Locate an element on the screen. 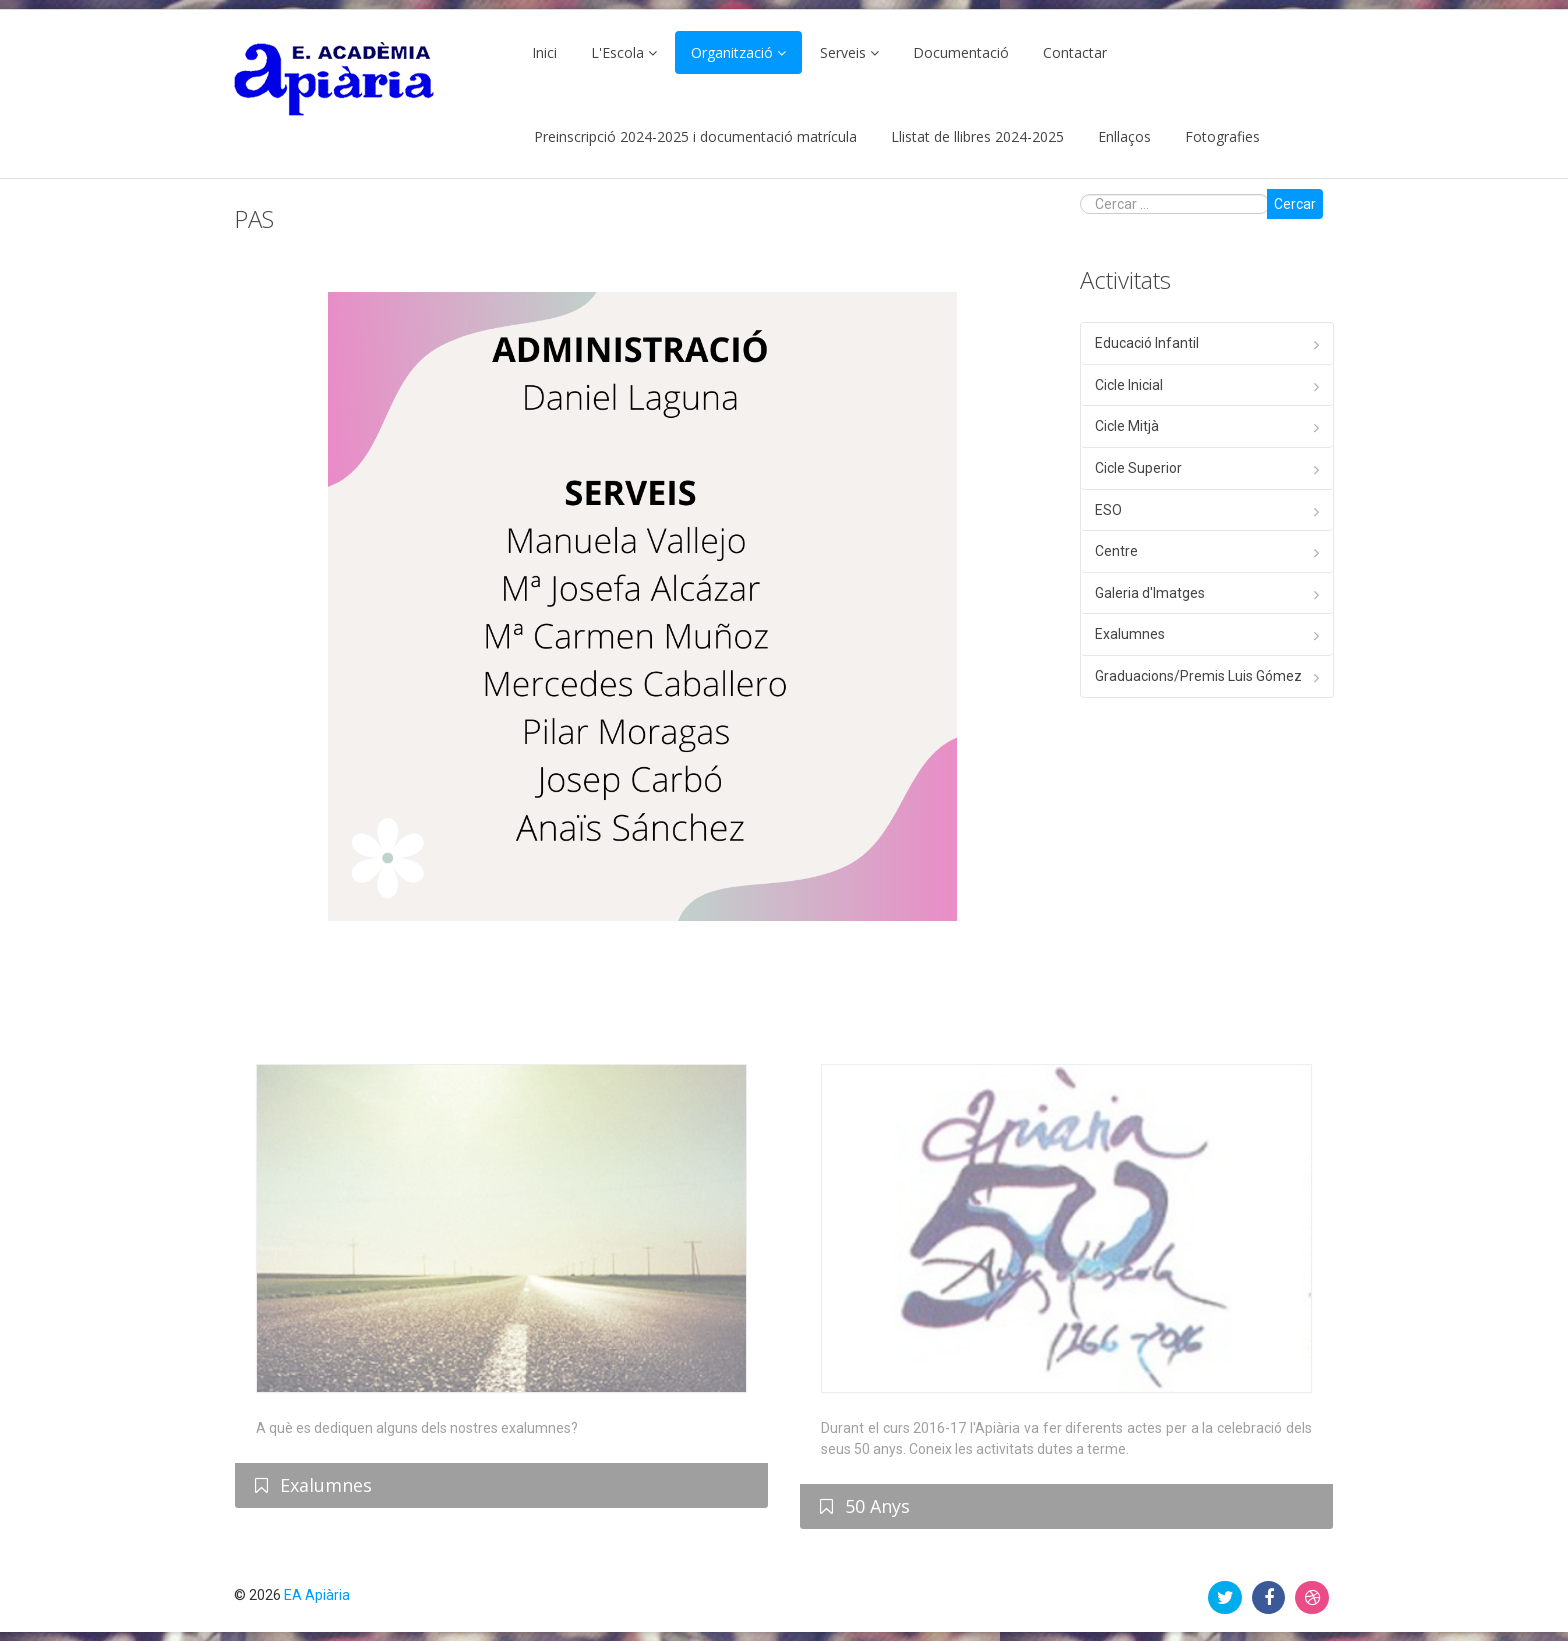  Cicle Superior is located at coordinates (1138, 468).